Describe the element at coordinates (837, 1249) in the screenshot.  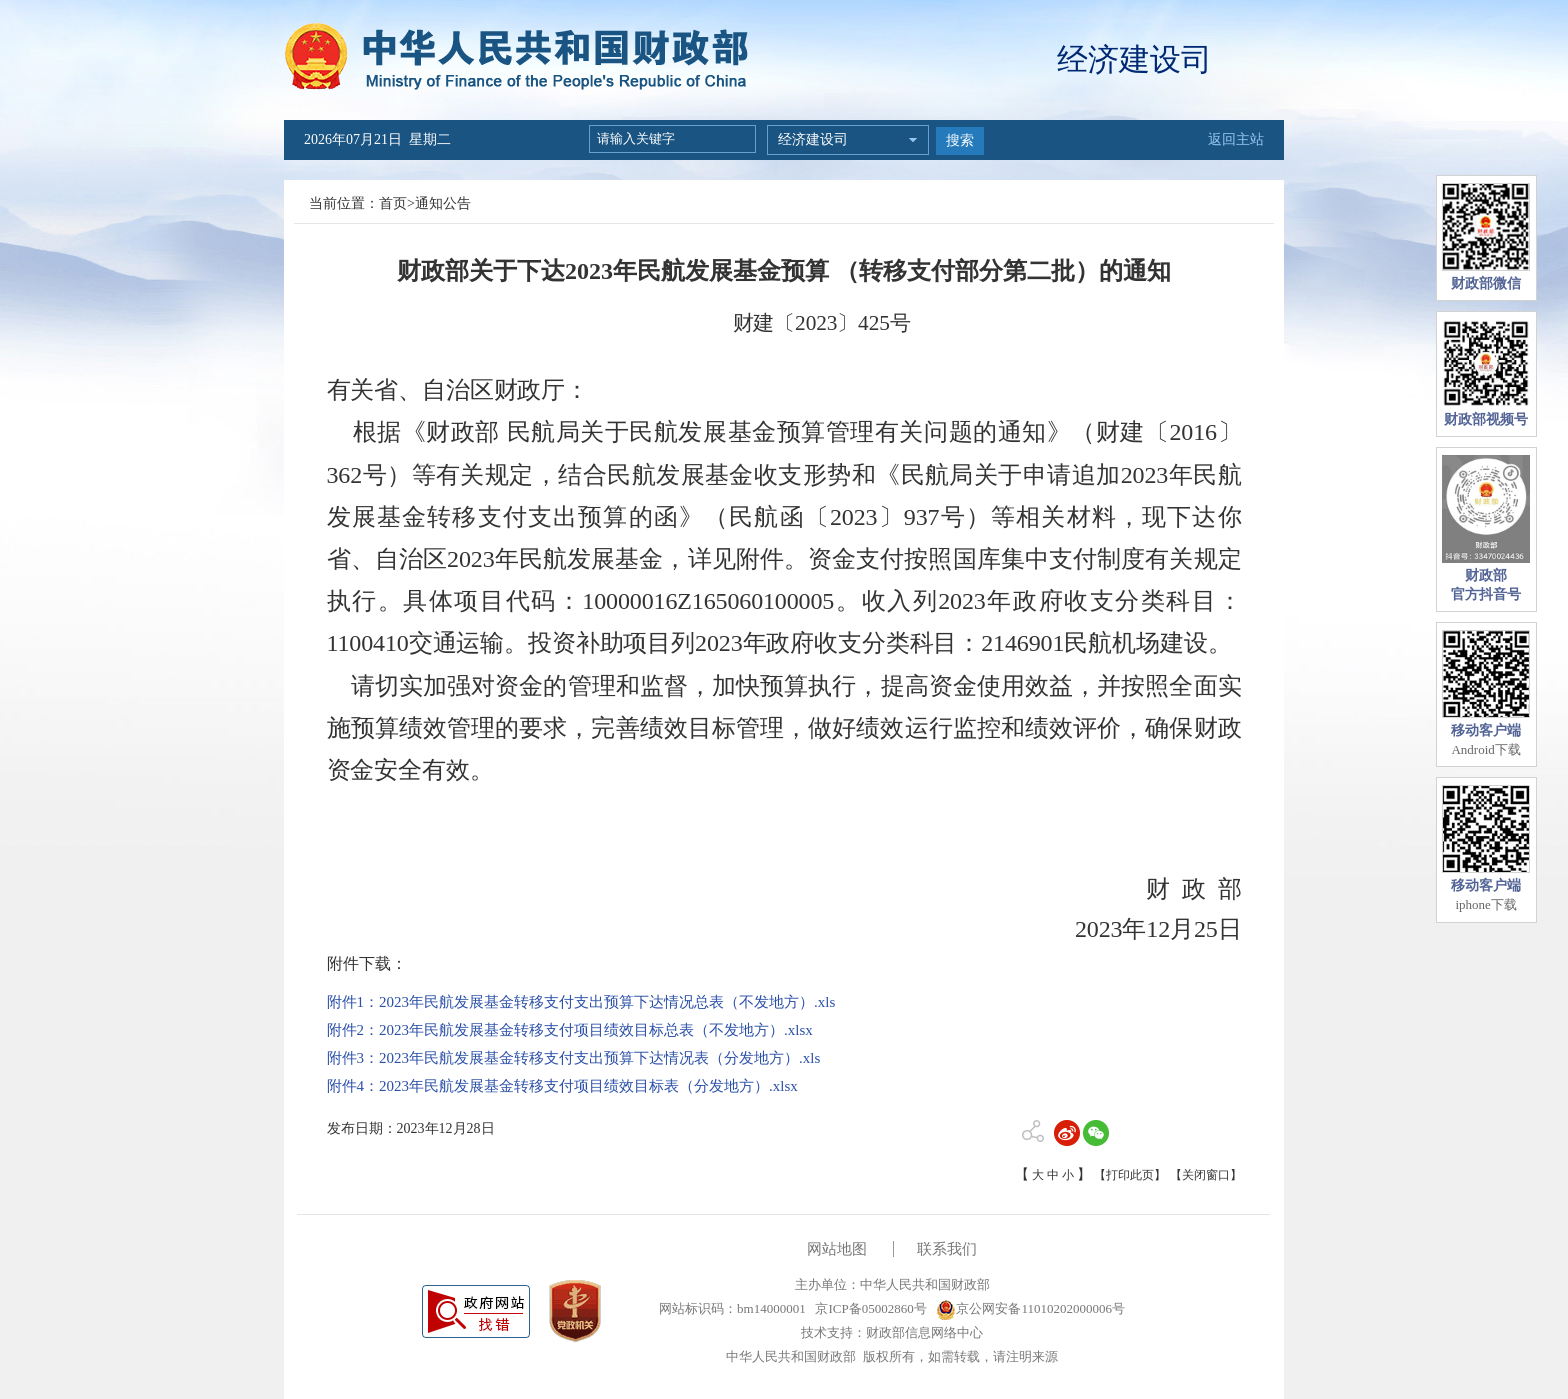
I see `网站地图` at that location.